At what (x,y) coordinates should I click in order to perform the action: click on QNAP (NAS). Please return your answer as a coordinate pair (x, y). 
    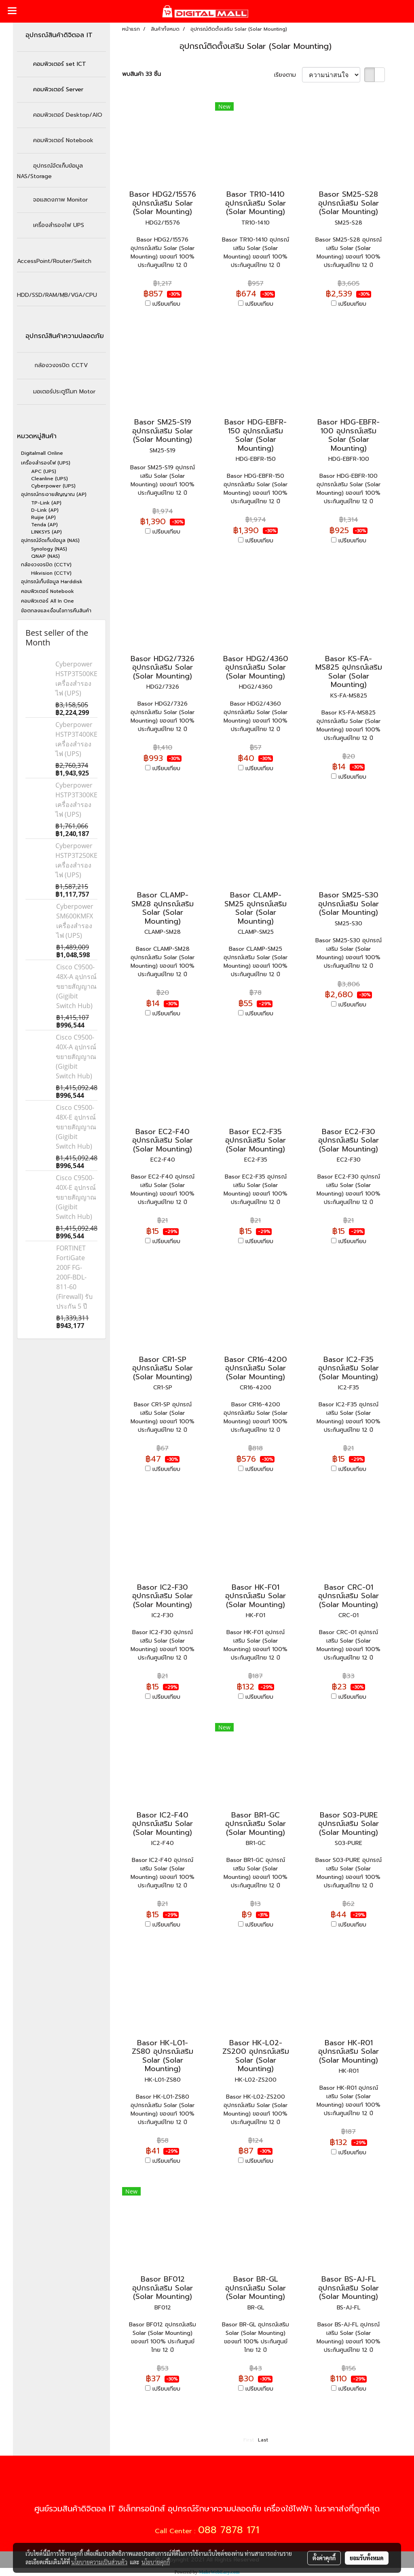
    Looking at the image, I should click on (45, 556).